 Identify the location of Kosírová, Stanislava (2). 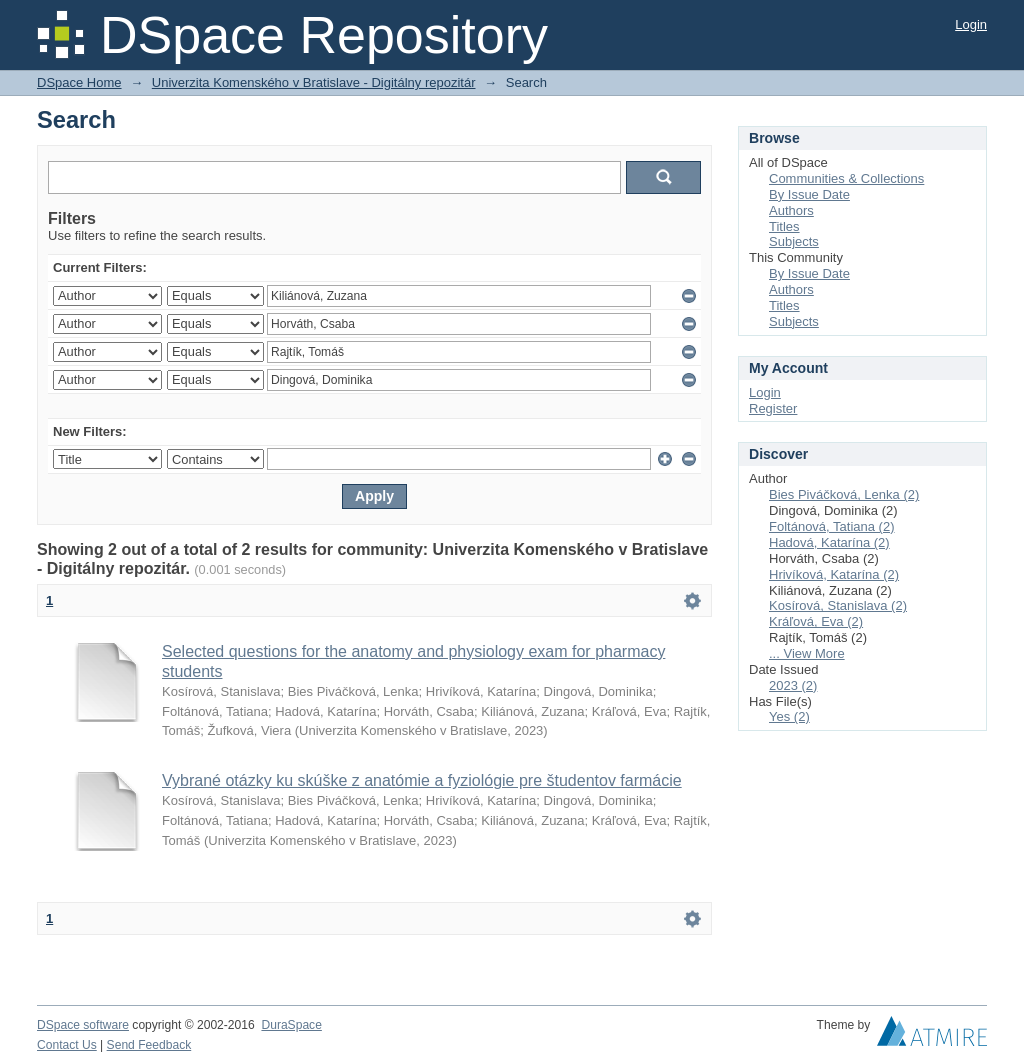
(838, 605).